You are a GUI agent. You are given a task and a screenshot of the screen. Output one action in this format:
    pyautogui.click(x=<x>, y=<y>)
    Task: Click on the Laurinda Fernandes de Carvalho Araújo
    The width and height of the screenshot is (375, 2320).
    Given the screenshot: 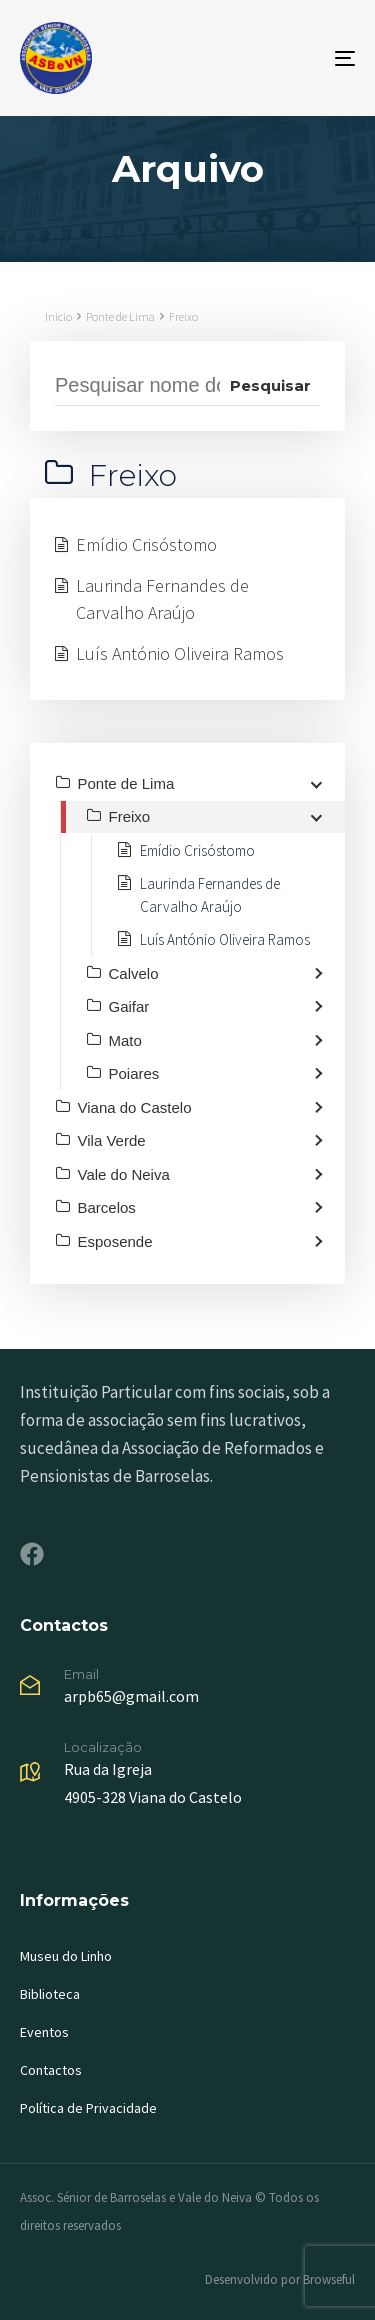 What is the action you would take?
    pyautogui.click(x=162, y=599)
    